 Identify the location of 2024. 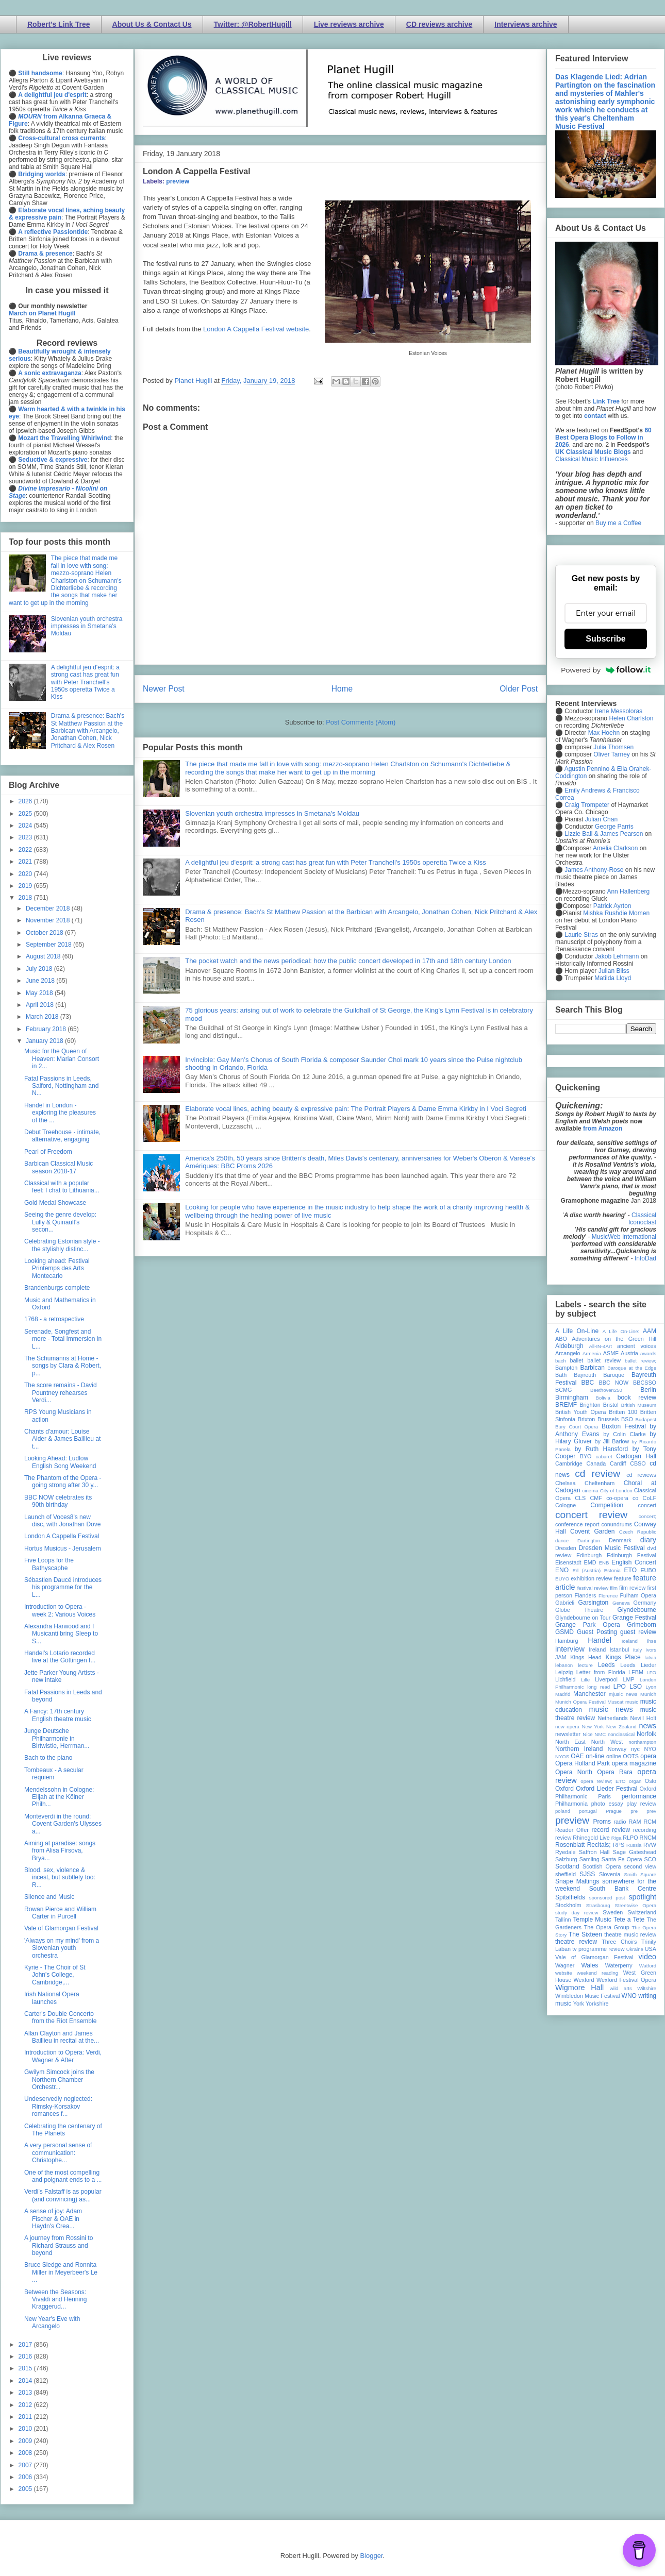
(26, 825).